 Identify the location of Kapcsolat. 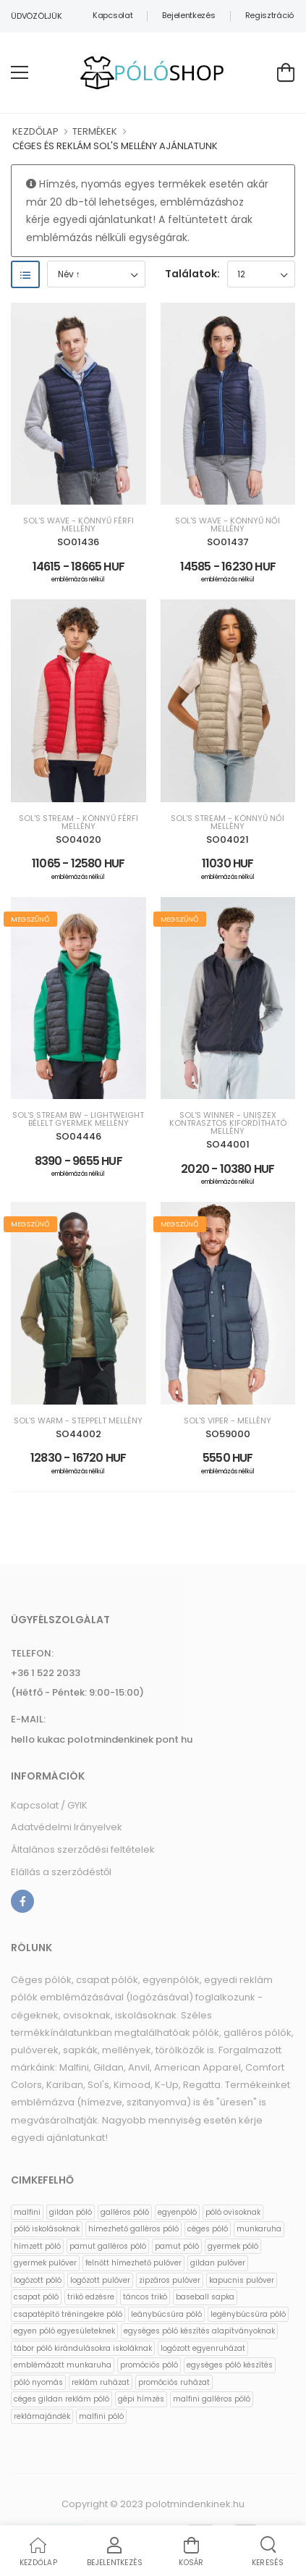
(112, 15).